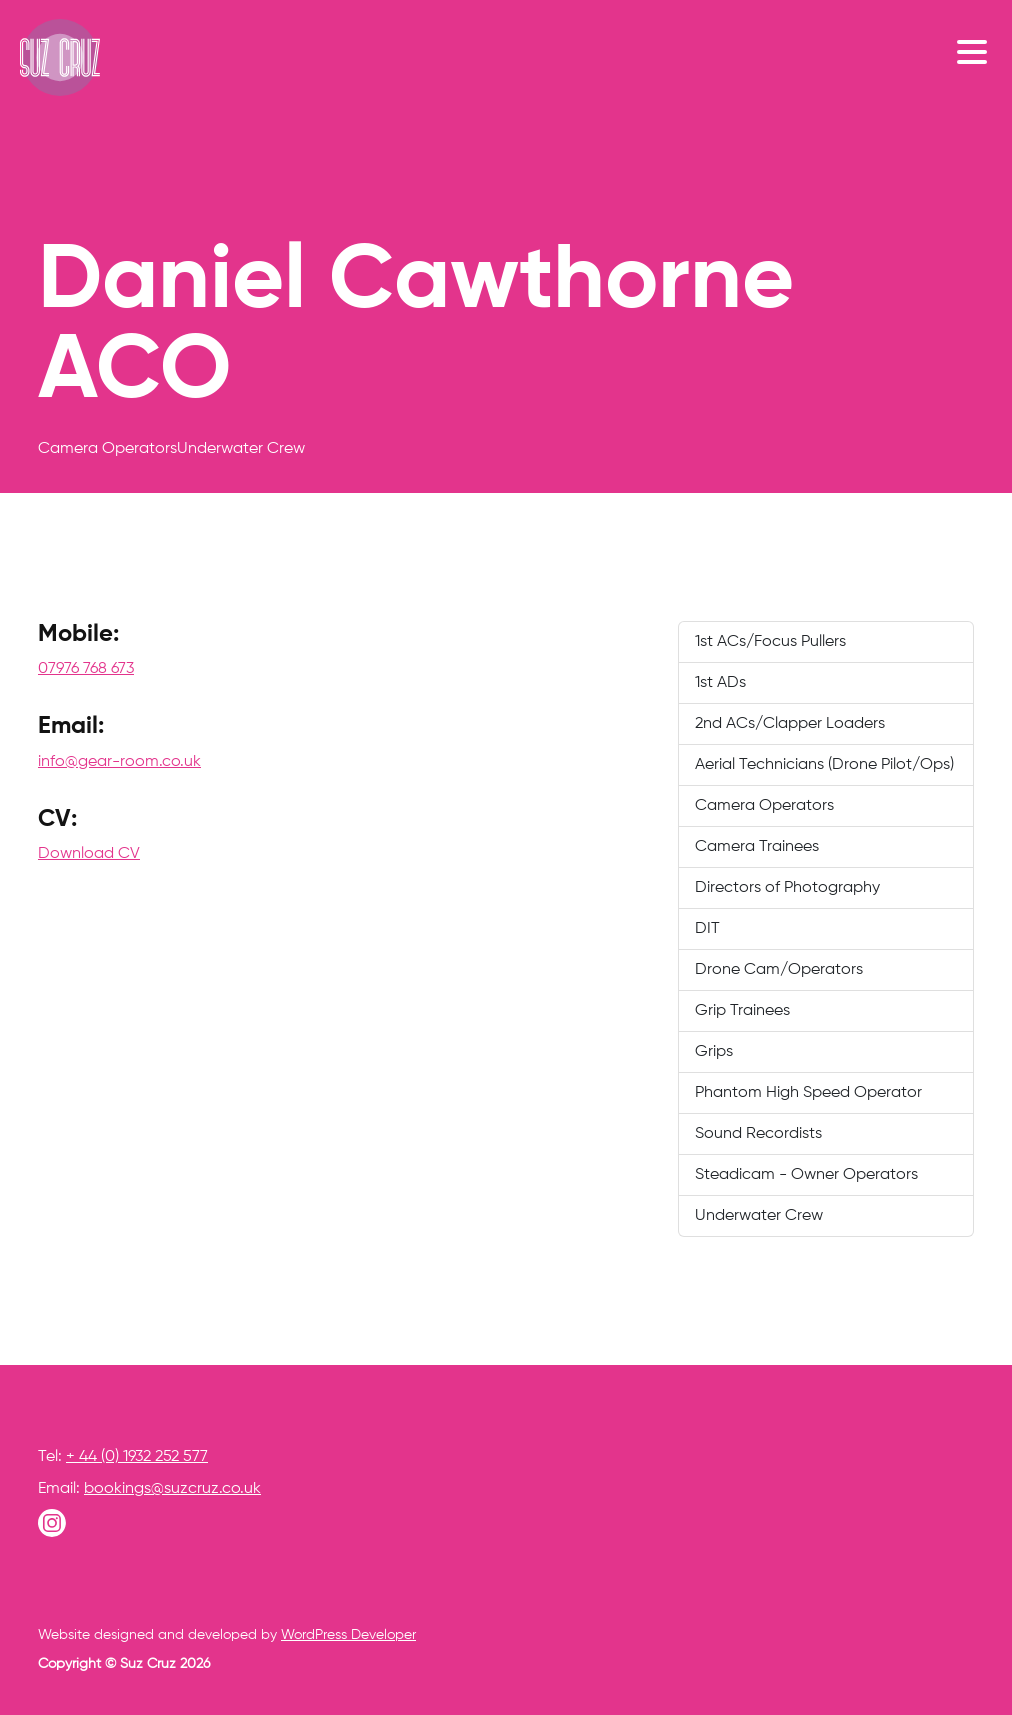 The image size is (1012, 1715). What do you see at coordinates (806, 1175) in the screenshot?
I see `Steadicam - Owner Operators` at bounding box center [806, 1175].